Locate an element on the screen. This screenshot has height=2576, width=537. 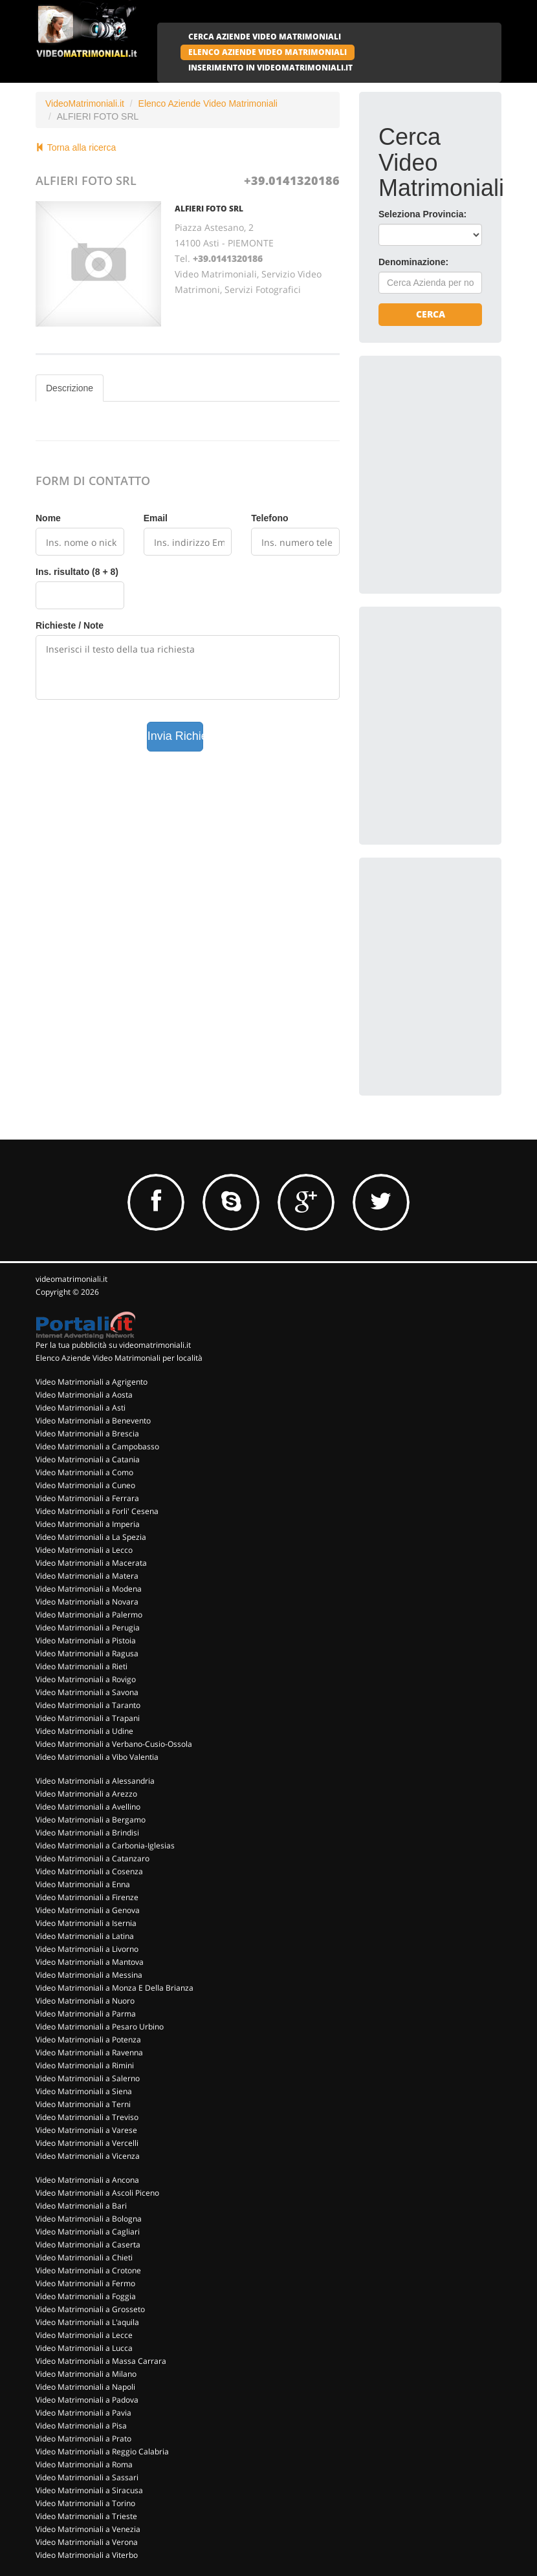
Video Matrimoniali a Mantova is located at coordinates (90, 1961).